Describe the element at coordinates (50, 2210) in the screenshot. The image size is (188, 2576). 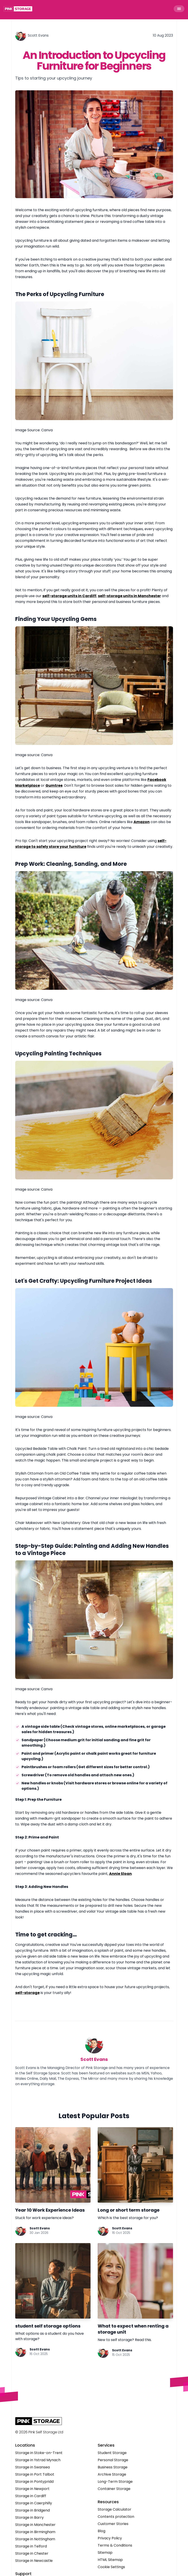
I see `Year 10 Work Experience Ideas` at that location.